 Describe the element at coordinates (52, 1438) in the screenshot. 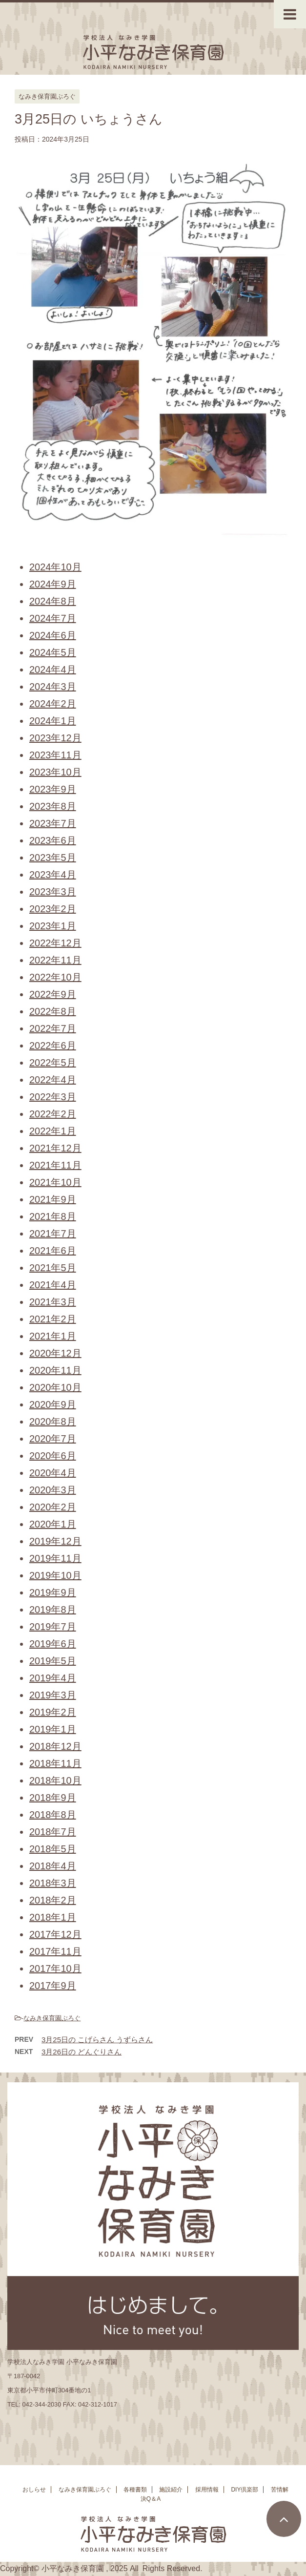

I see `2020年7月` at that location.